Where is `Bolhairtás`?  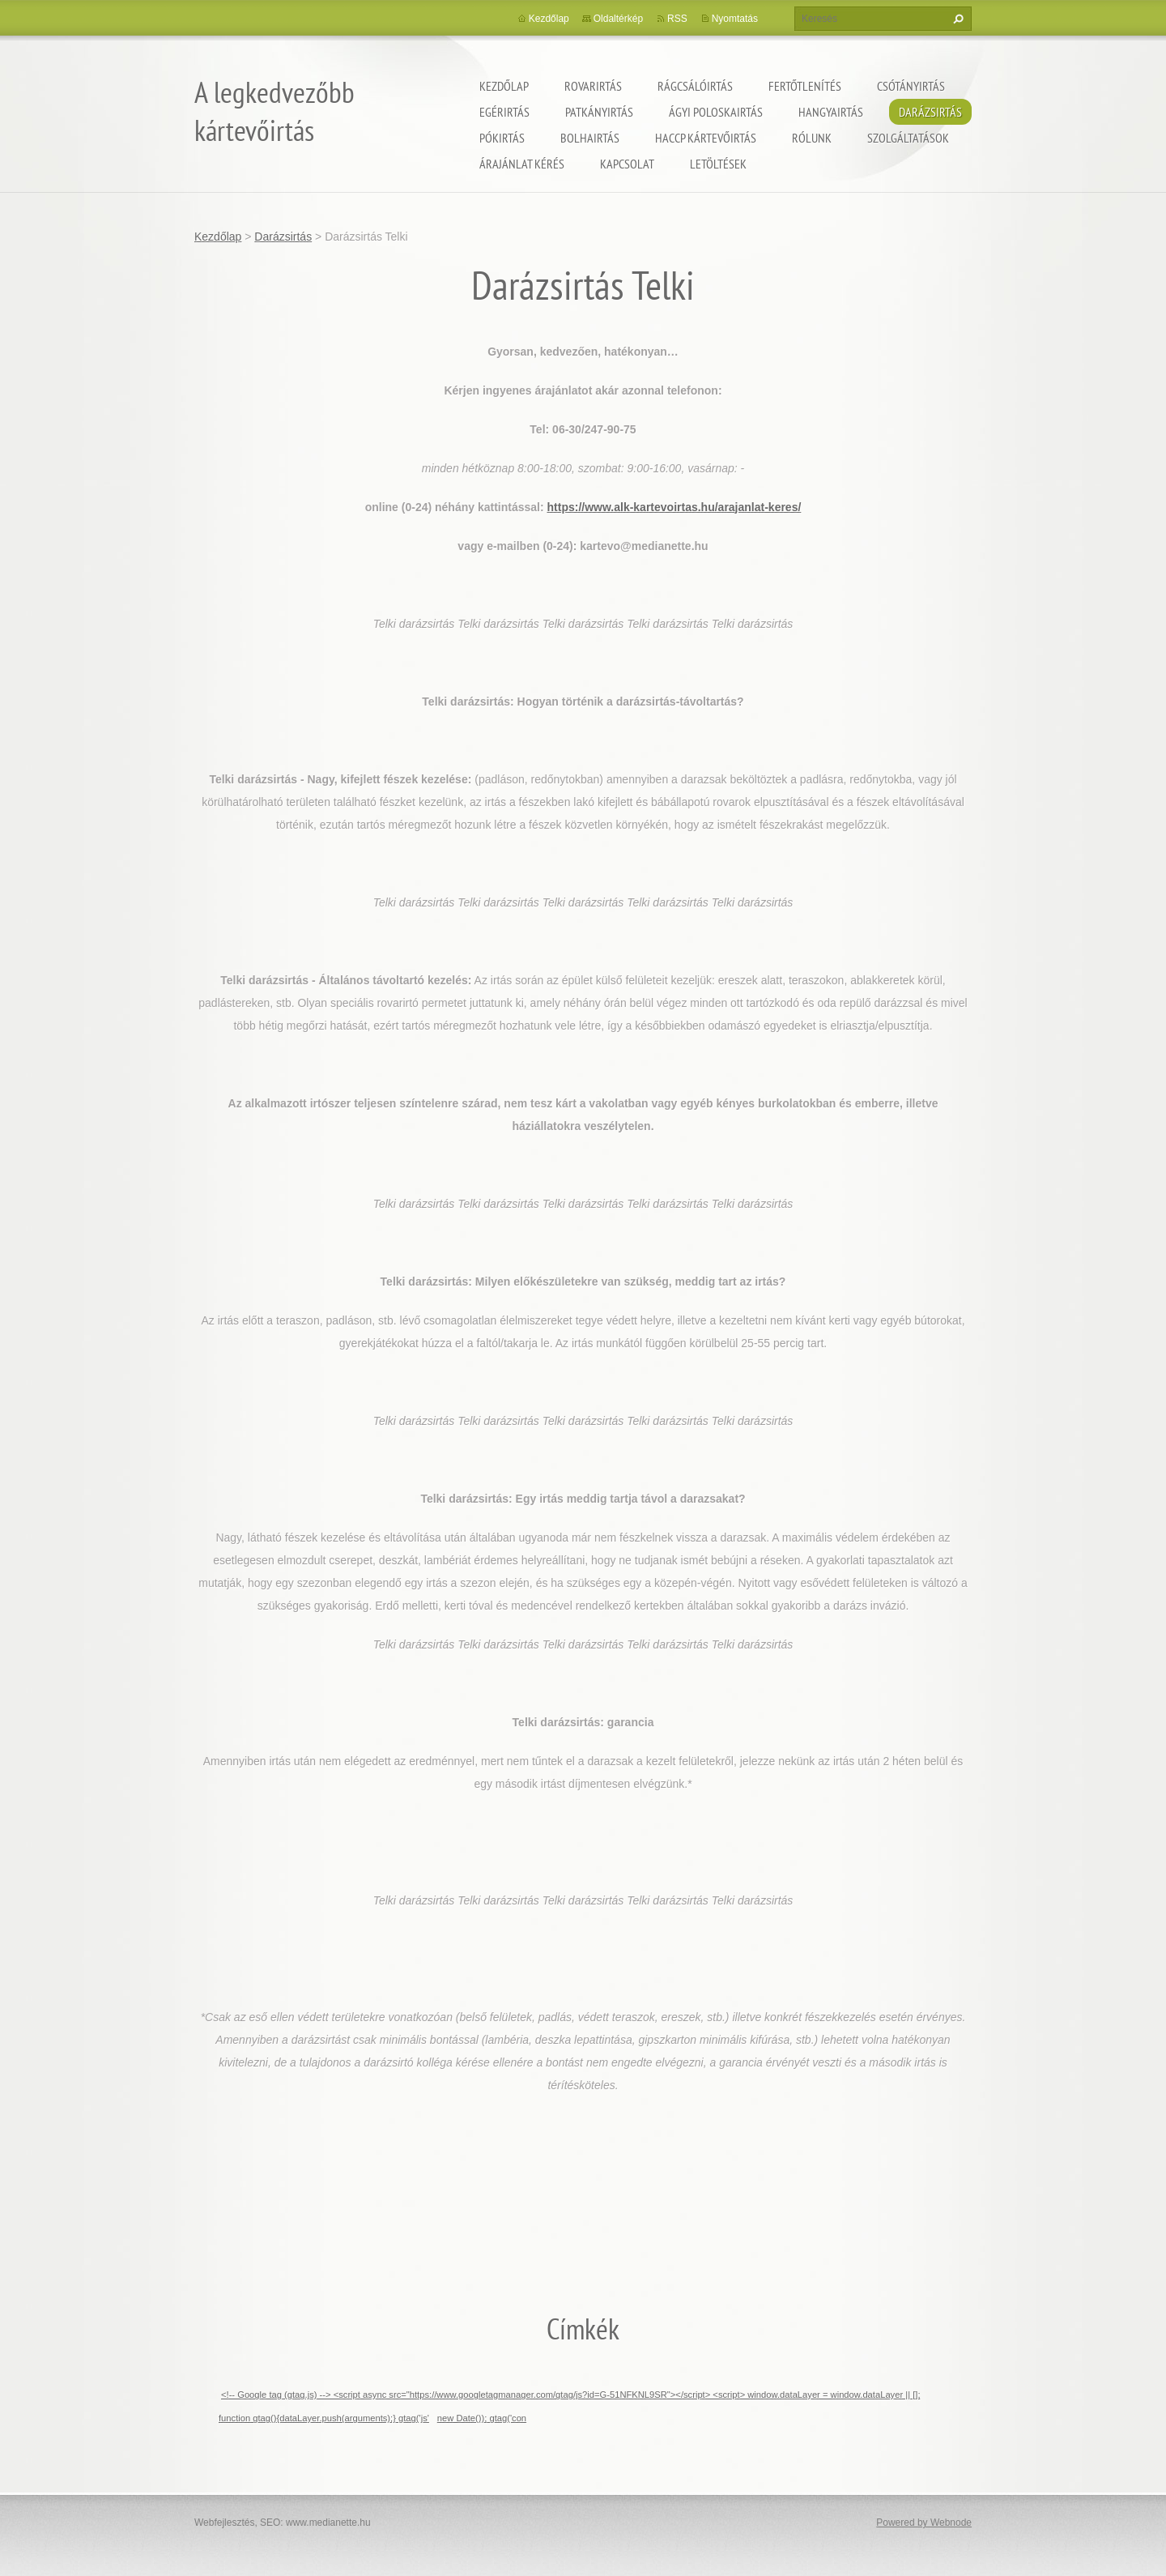 Bolhairtás is located at coordinates (589, 138).